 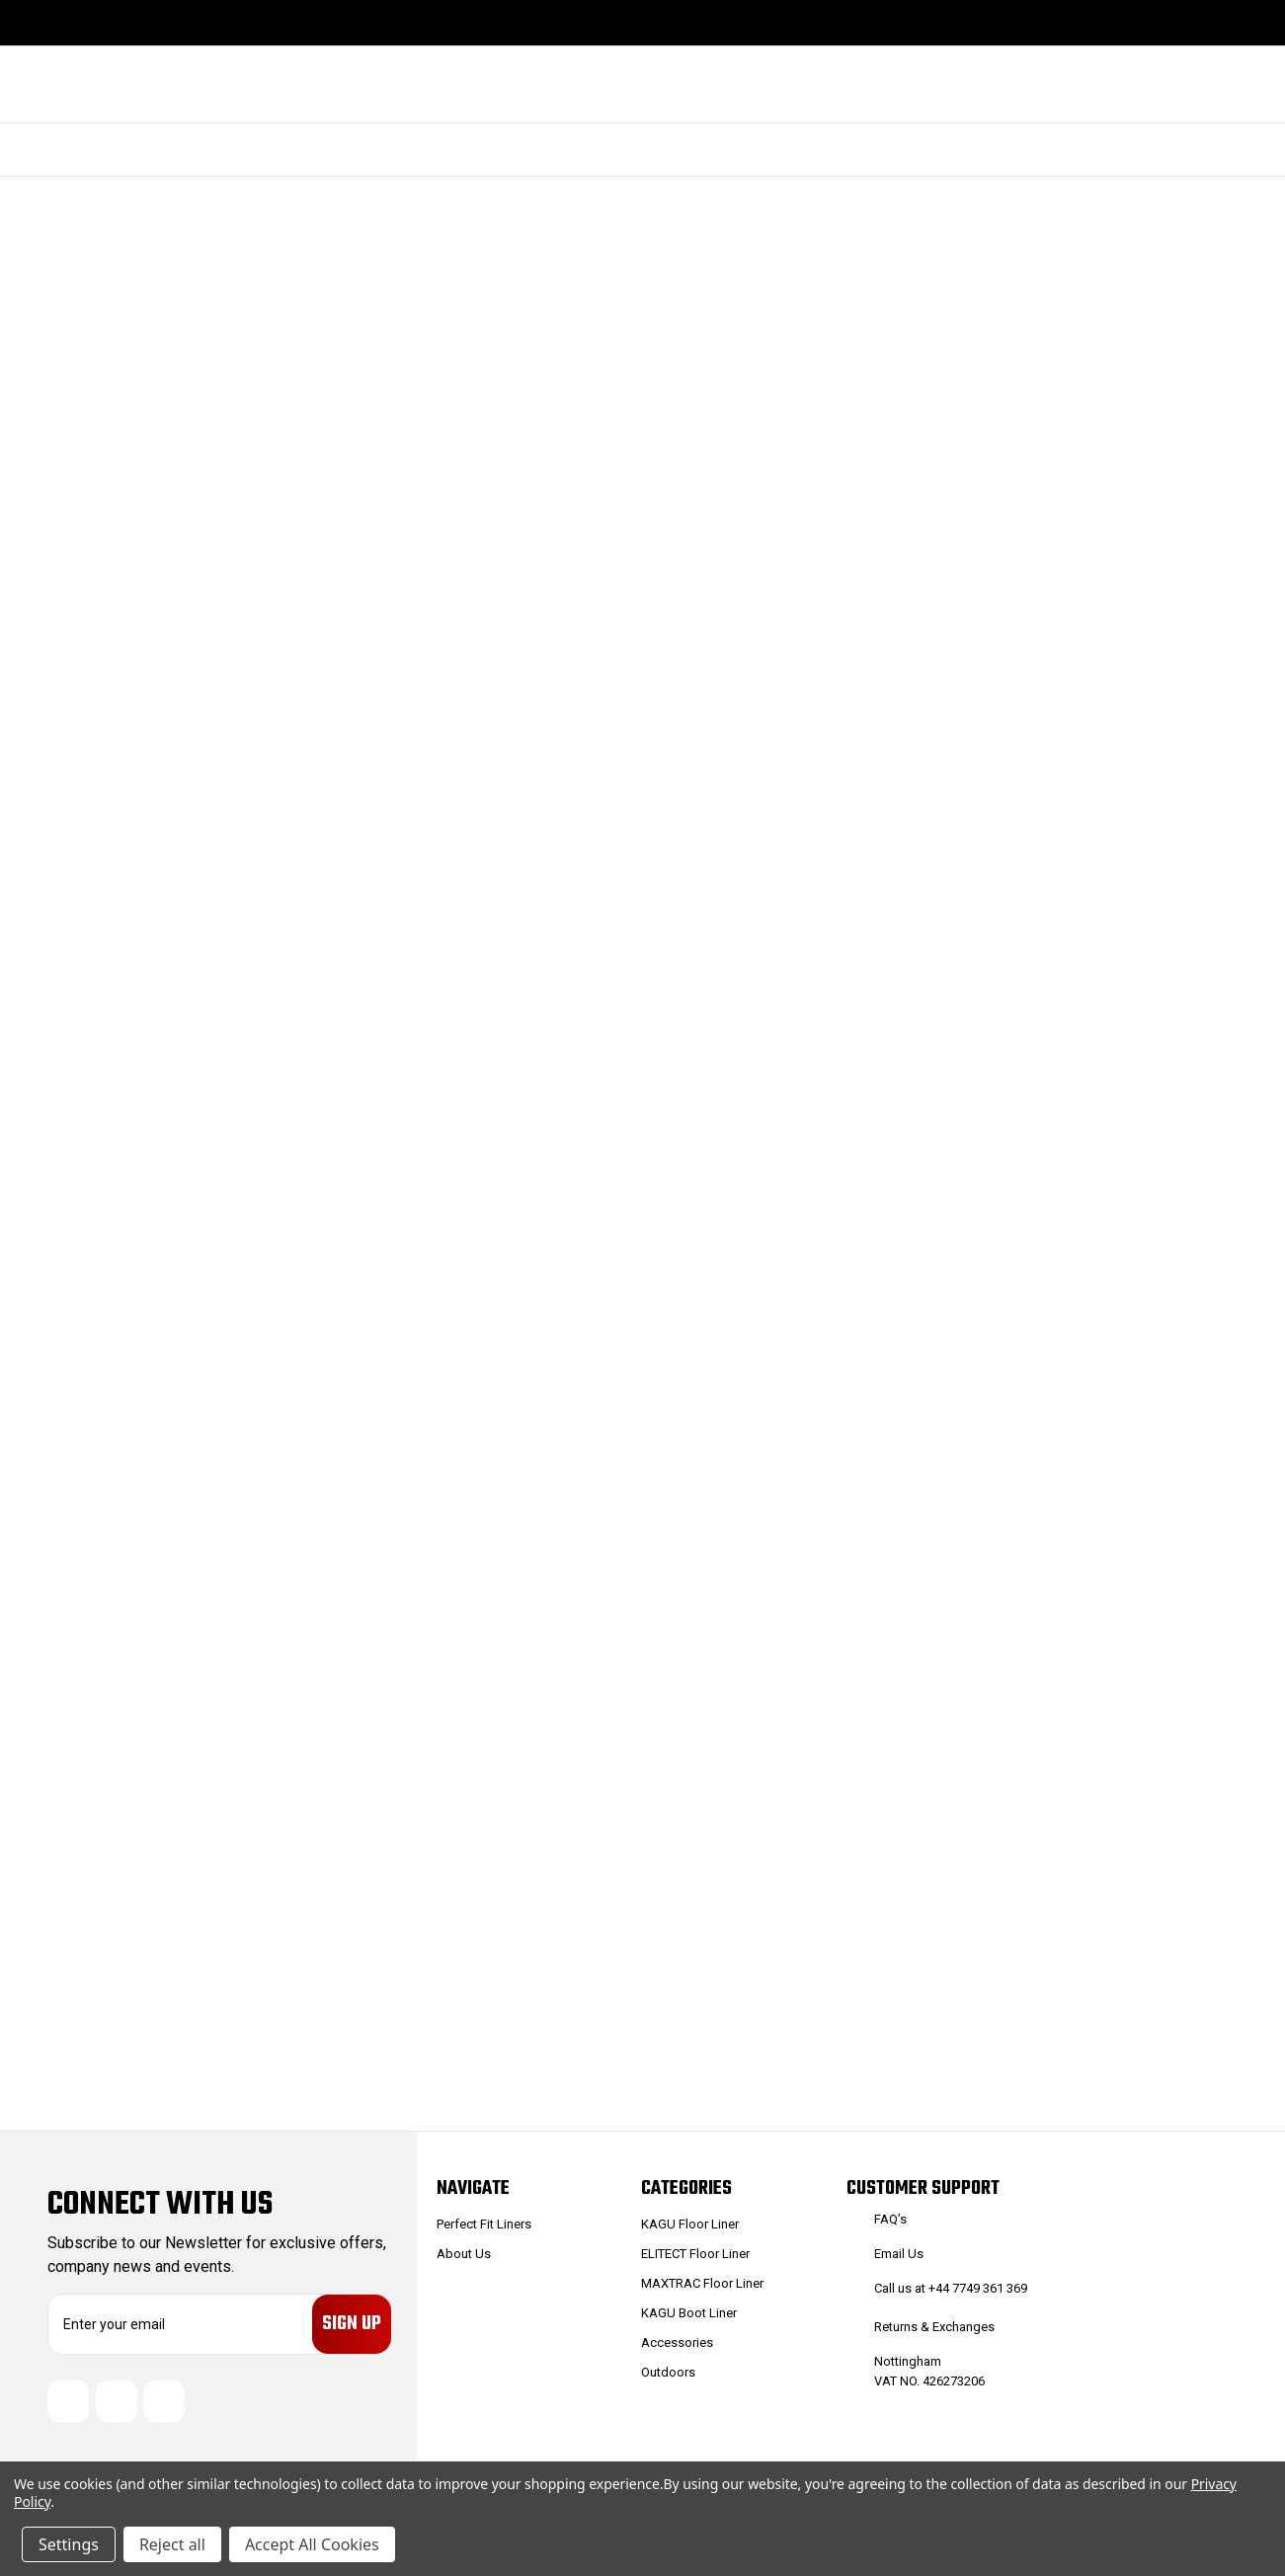 What do you see at coordinates (950, 2288) in the screenshot?
I see `Call us at +44 7749 361 369` at bounding box center [950, 2288].